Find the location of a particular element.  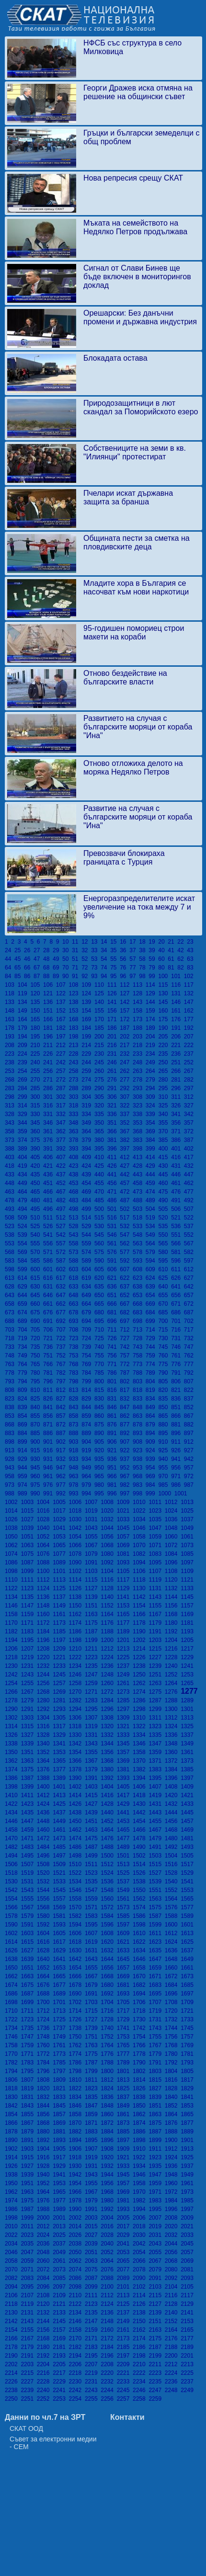

83 is located at coordinates (191, 967).